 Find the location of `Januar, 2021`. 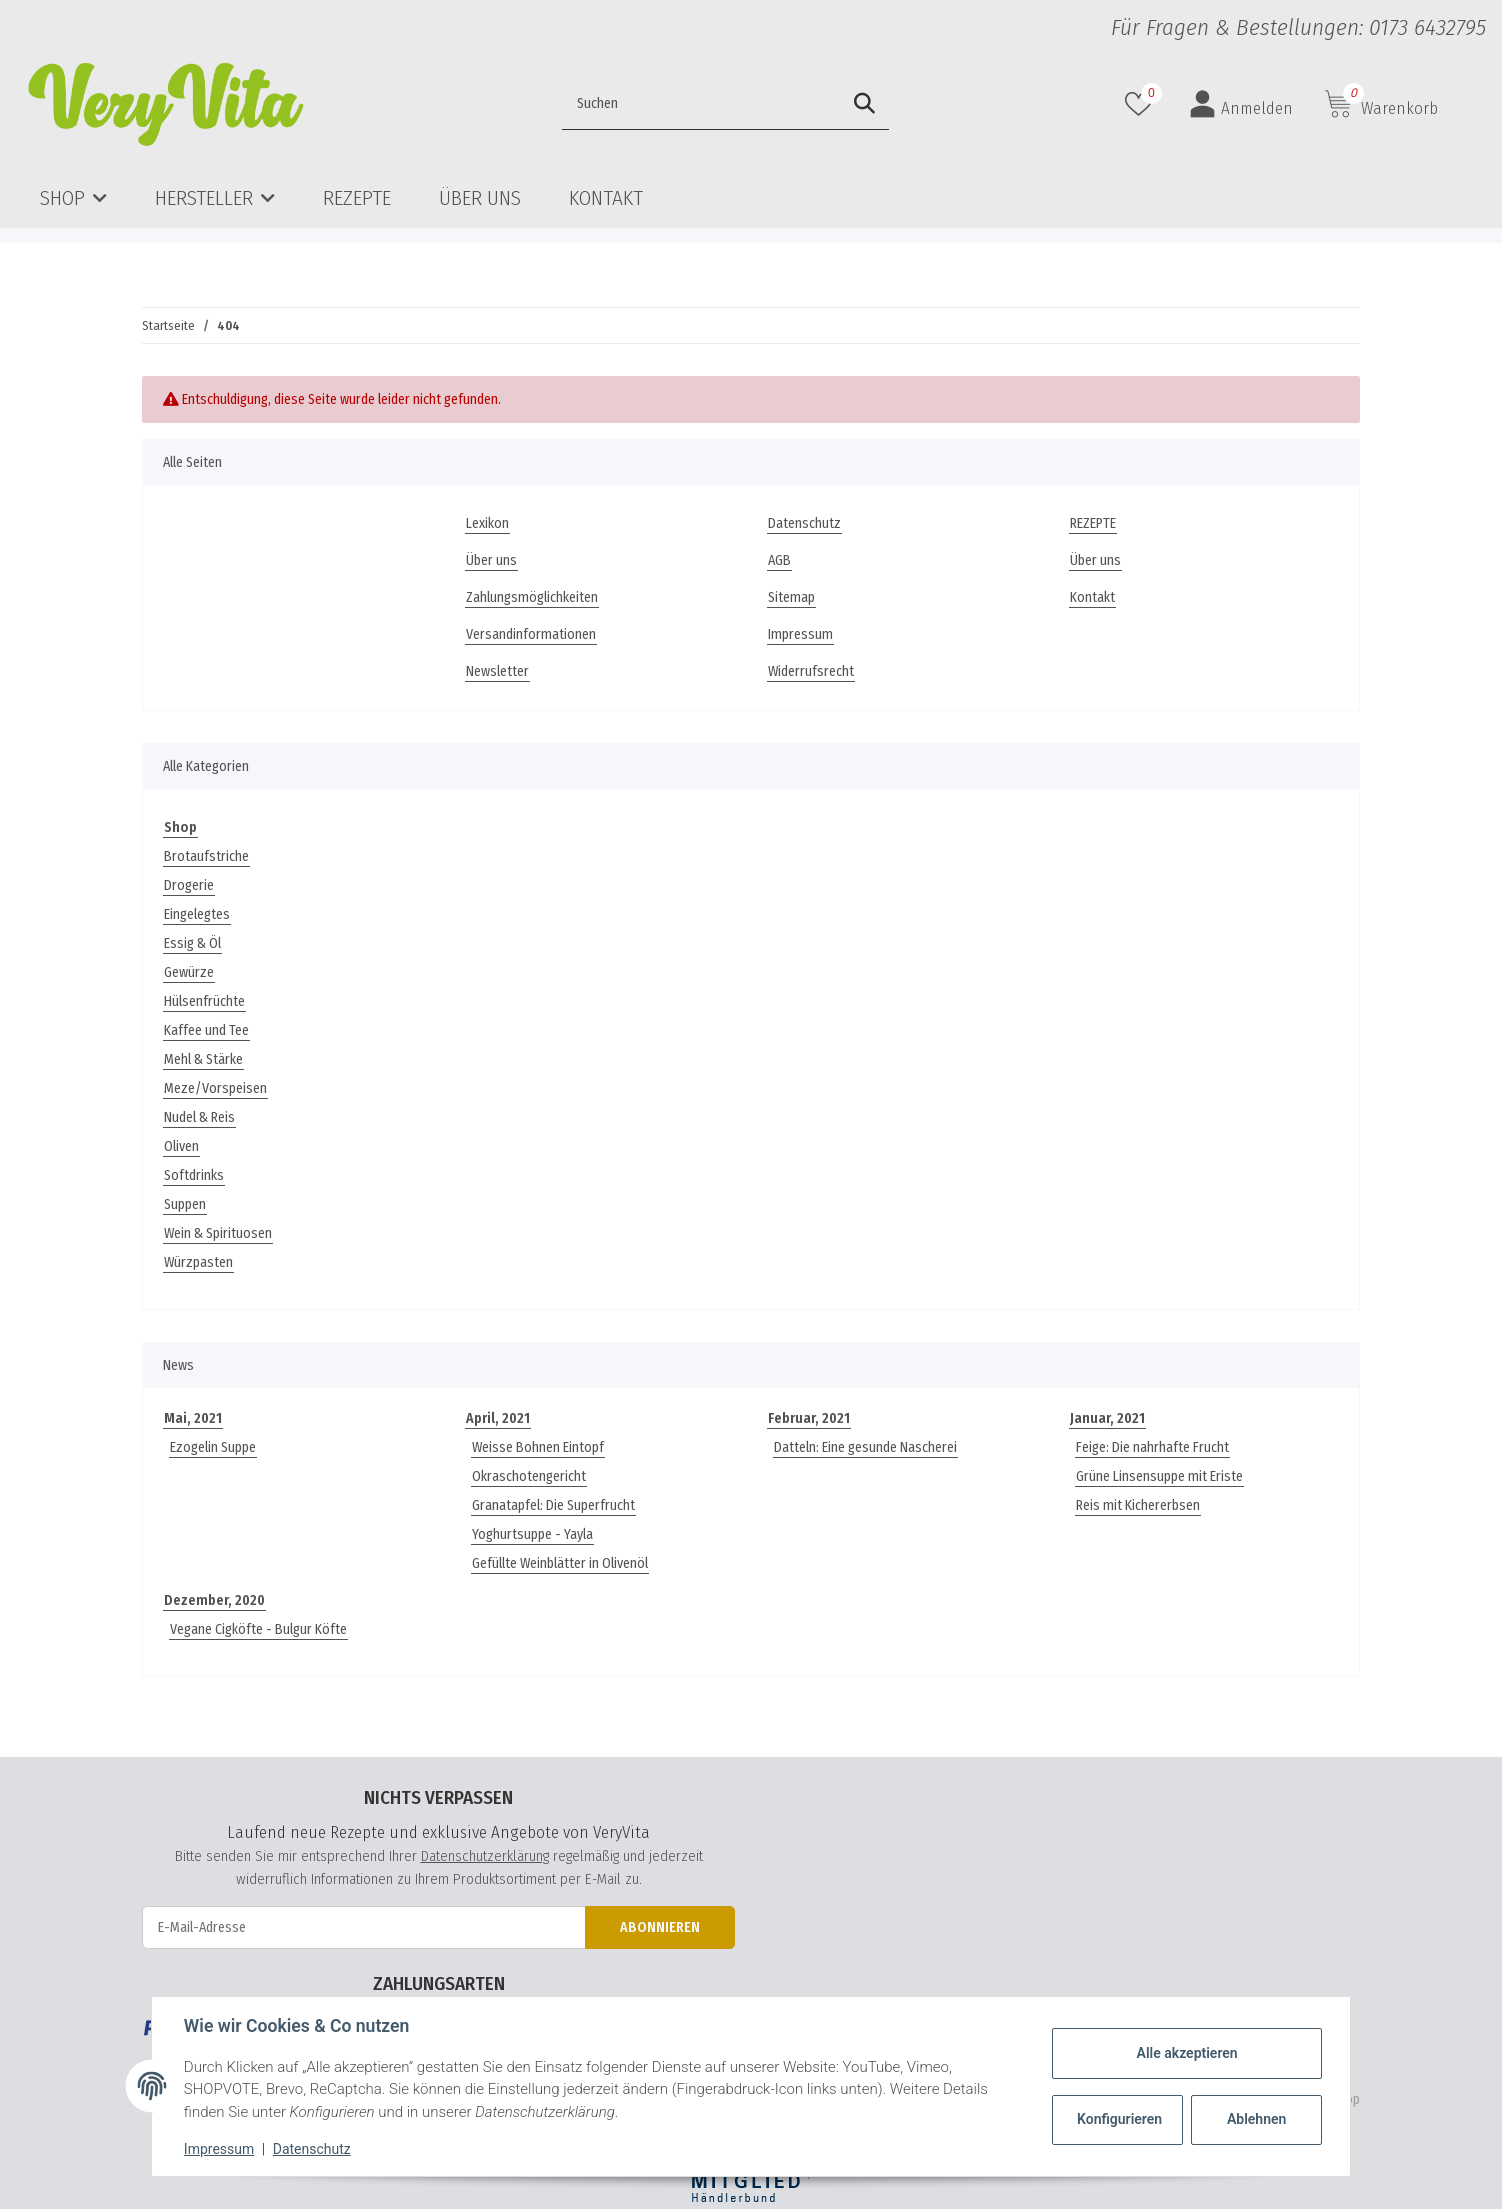

Januar, 2021 is located at coordinates (1107, 1418).